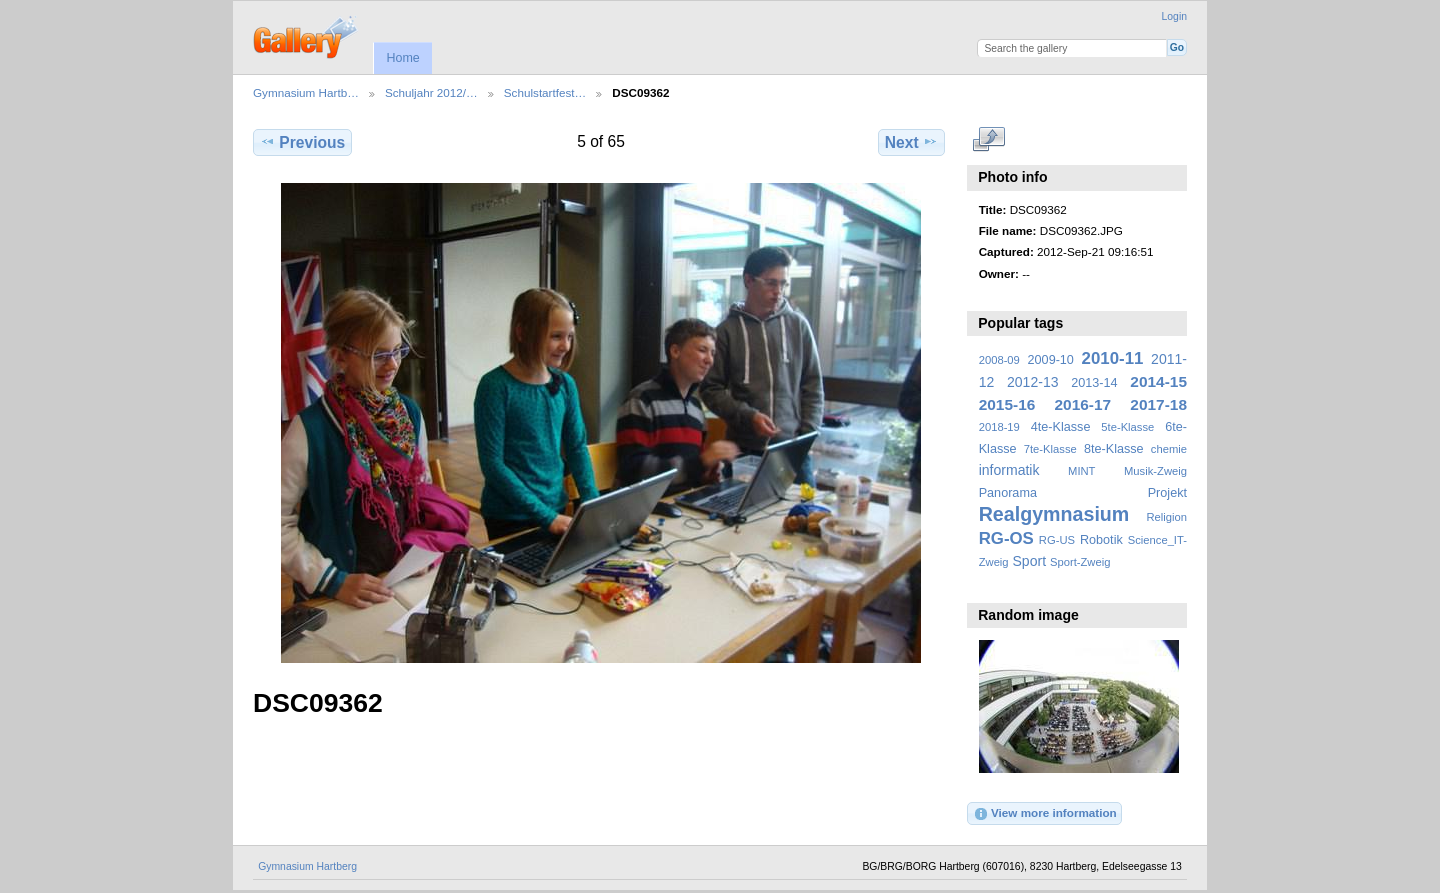  What do you see at coordinates (1008, 493) in the screenshot?
I see `Panorama` at bounding box center [1008, 493].